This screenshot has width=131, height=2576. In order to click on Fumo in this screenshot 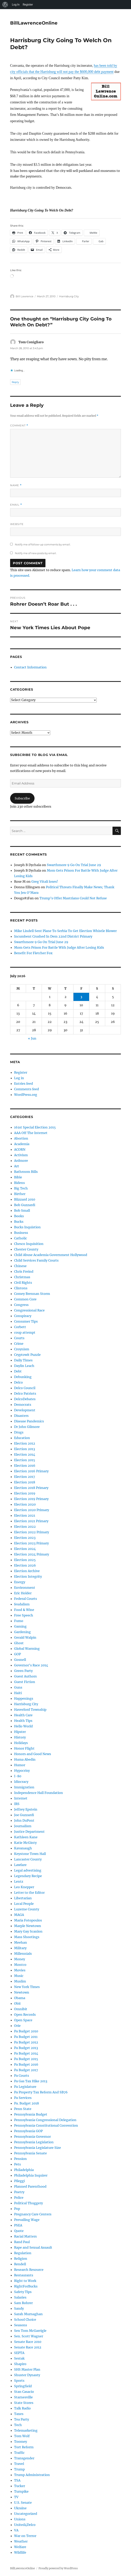, I will do `click(18, 1621)`.